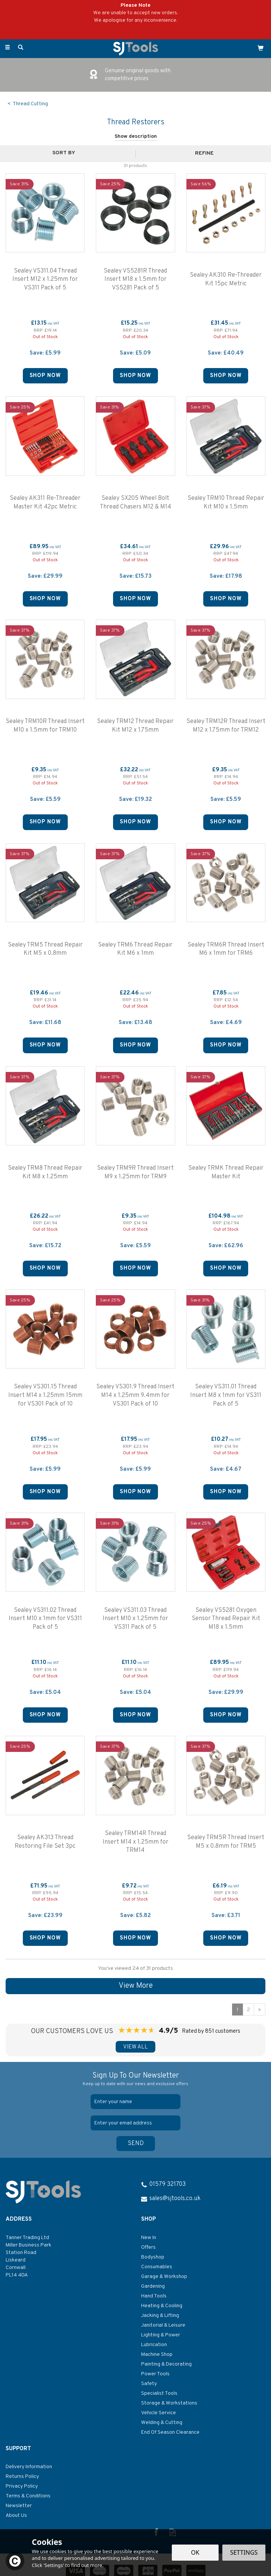 Image resolution: width=271 pixels, height=2576 pixels. Describe the element at coordinates (160, 2335) in the screenshot. I see `Lighting & Power` at that location.